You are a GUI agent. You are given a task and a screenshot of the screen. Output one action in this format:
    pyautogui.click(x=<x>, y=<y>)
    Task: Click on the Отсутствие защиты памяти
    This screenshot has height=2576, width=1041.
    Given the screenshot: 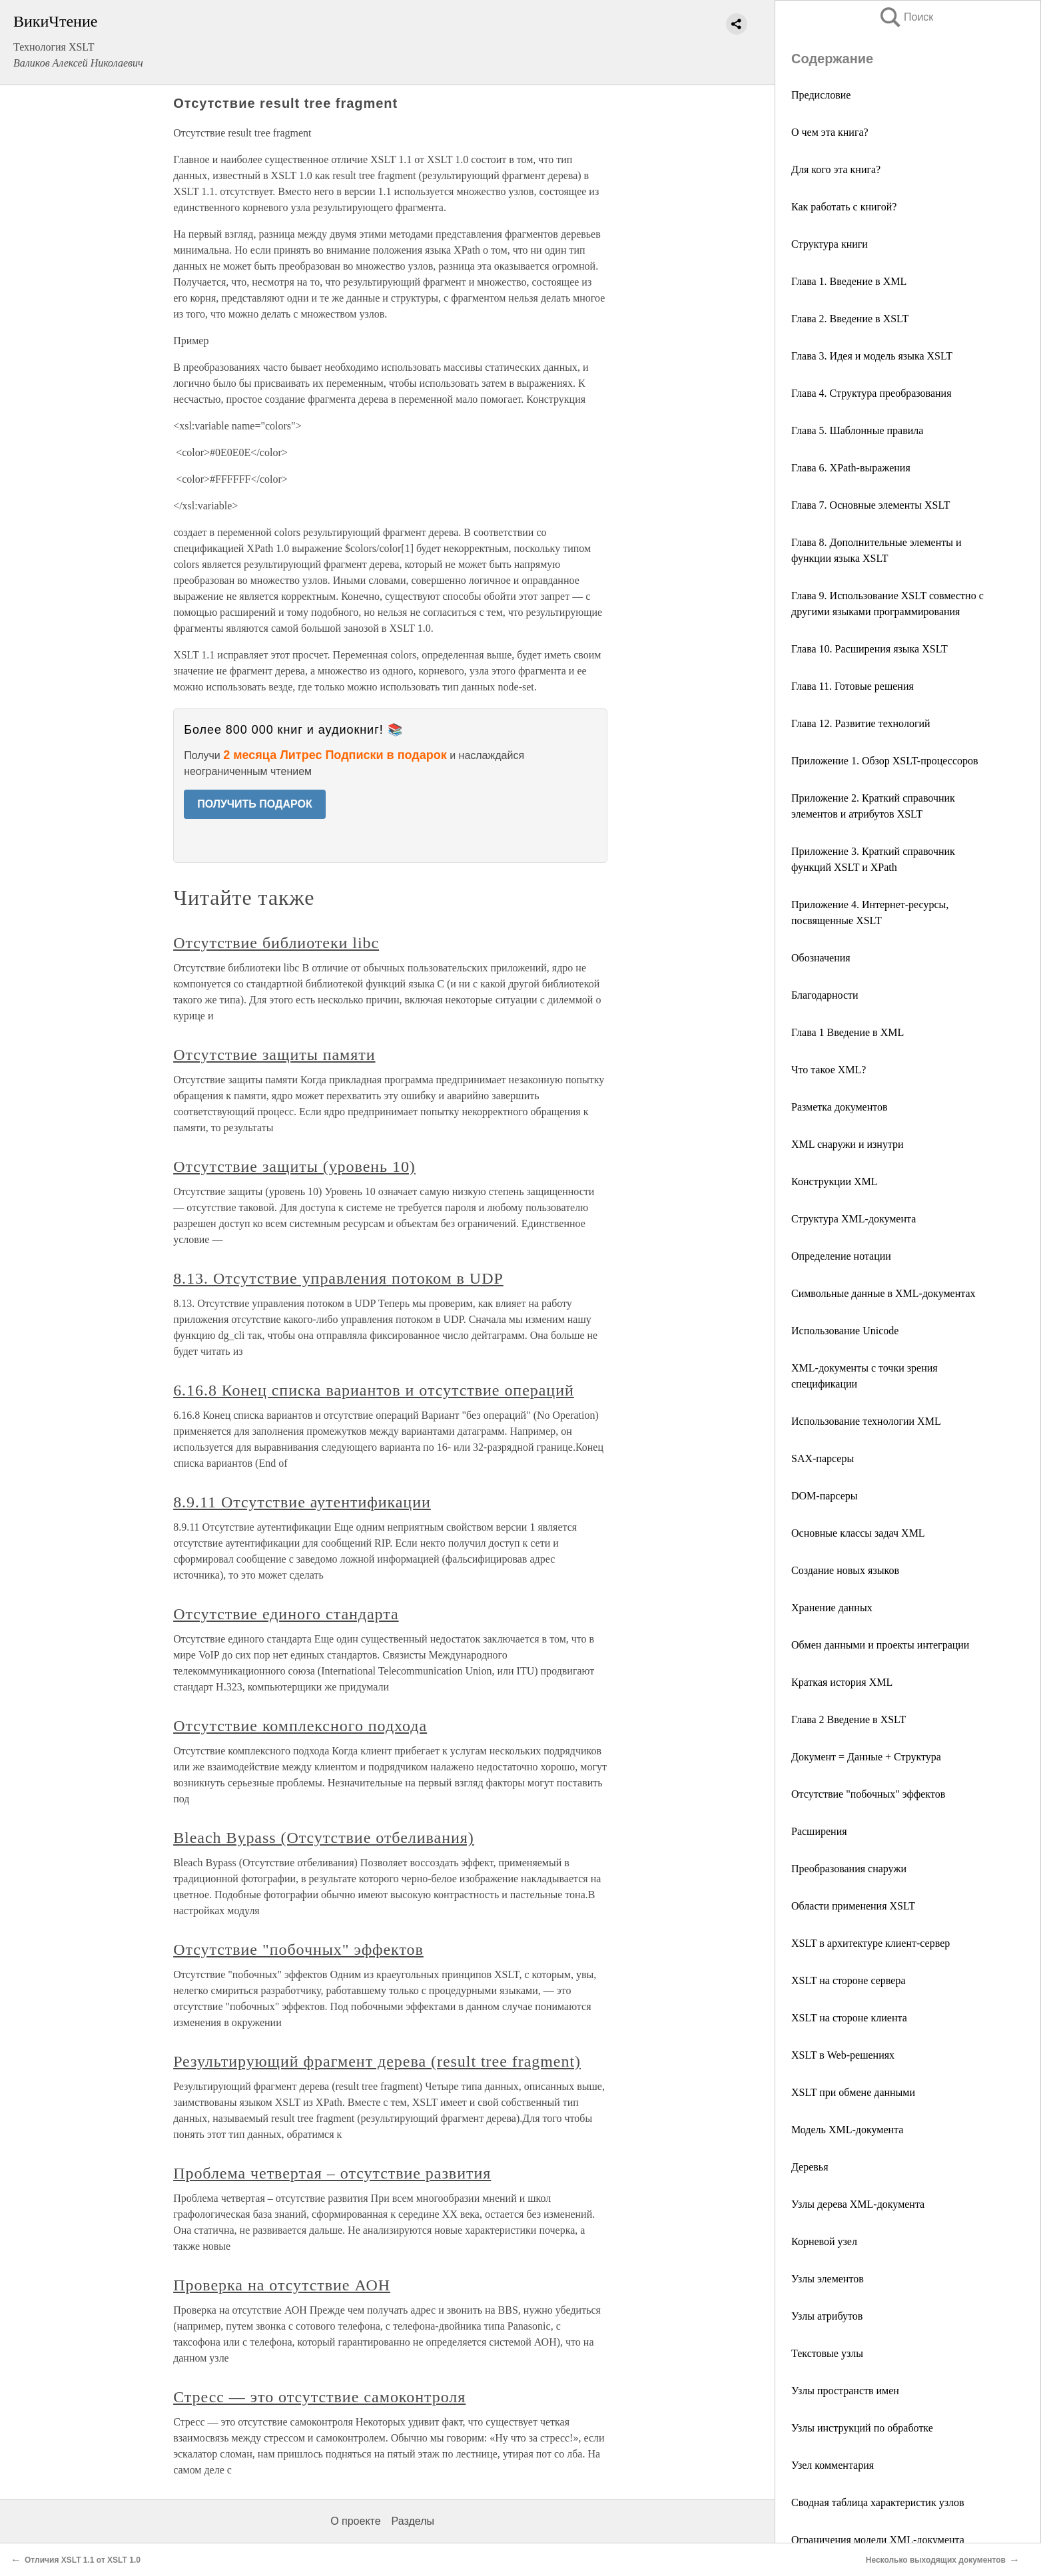 What is the action you would take?
    pyautogui.click(x=274, y=1054)
    